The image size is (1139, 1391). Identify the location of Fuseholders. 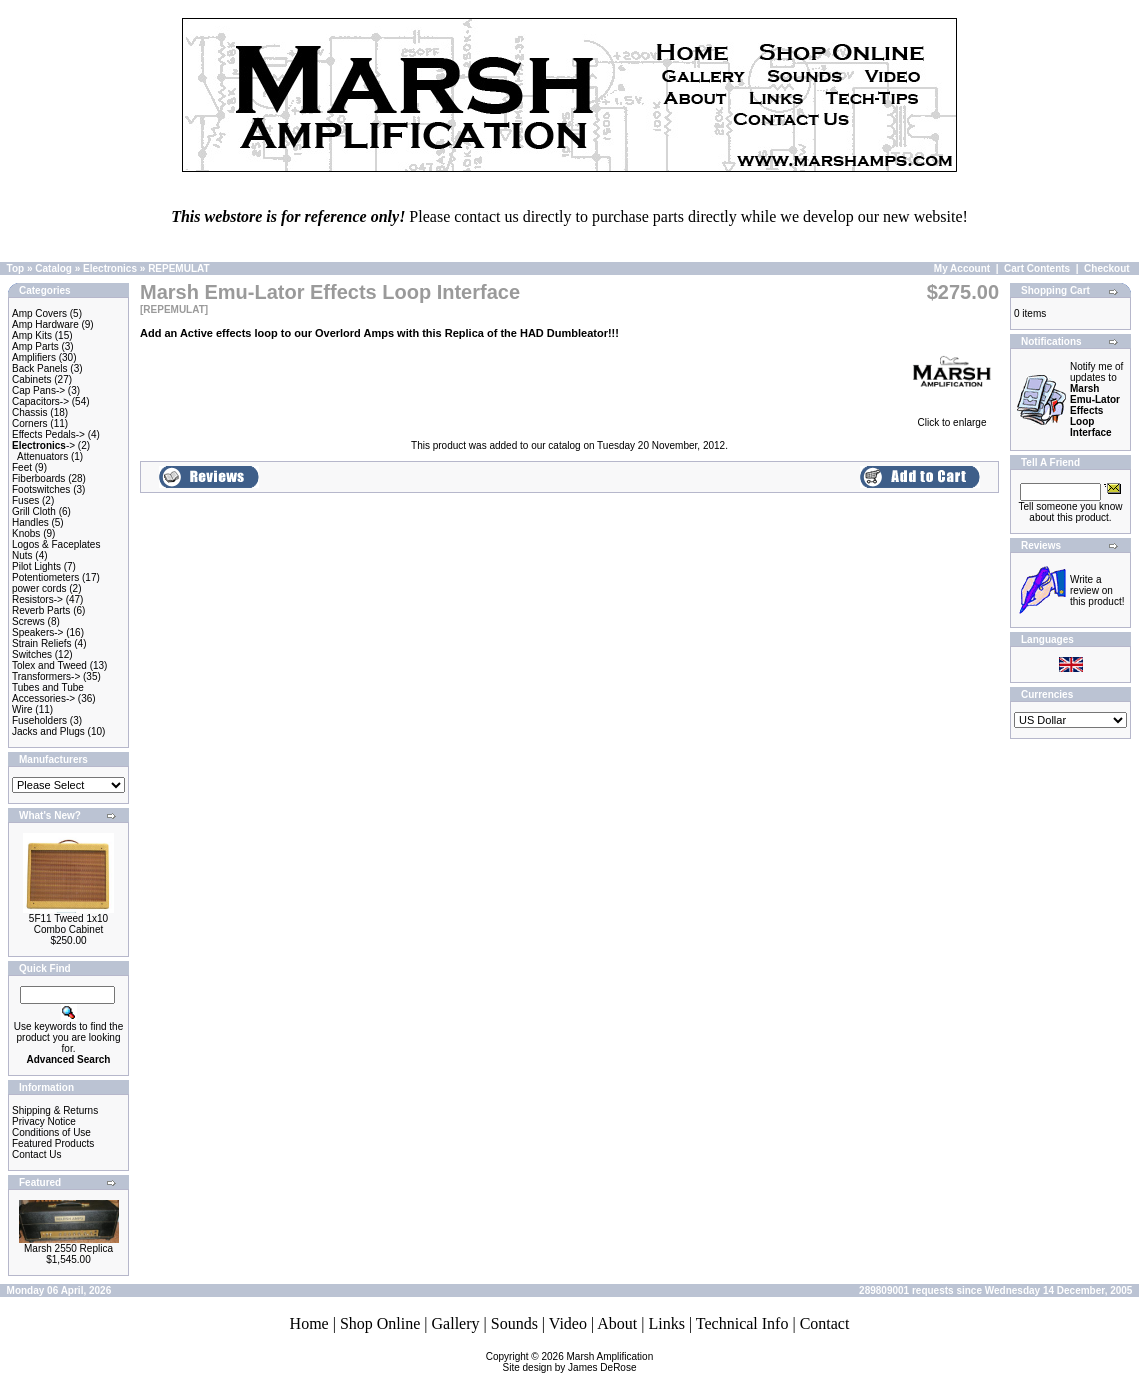
(39, 720).